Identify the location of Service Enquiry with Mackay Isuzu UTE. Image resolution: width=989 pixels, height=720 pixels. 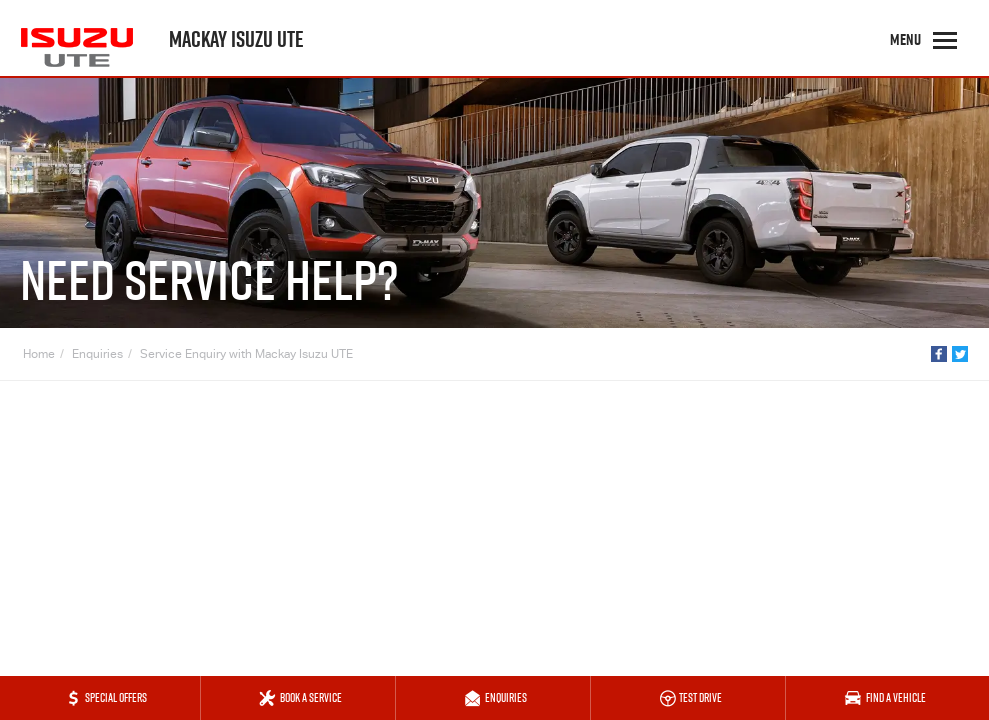
(246, 355).